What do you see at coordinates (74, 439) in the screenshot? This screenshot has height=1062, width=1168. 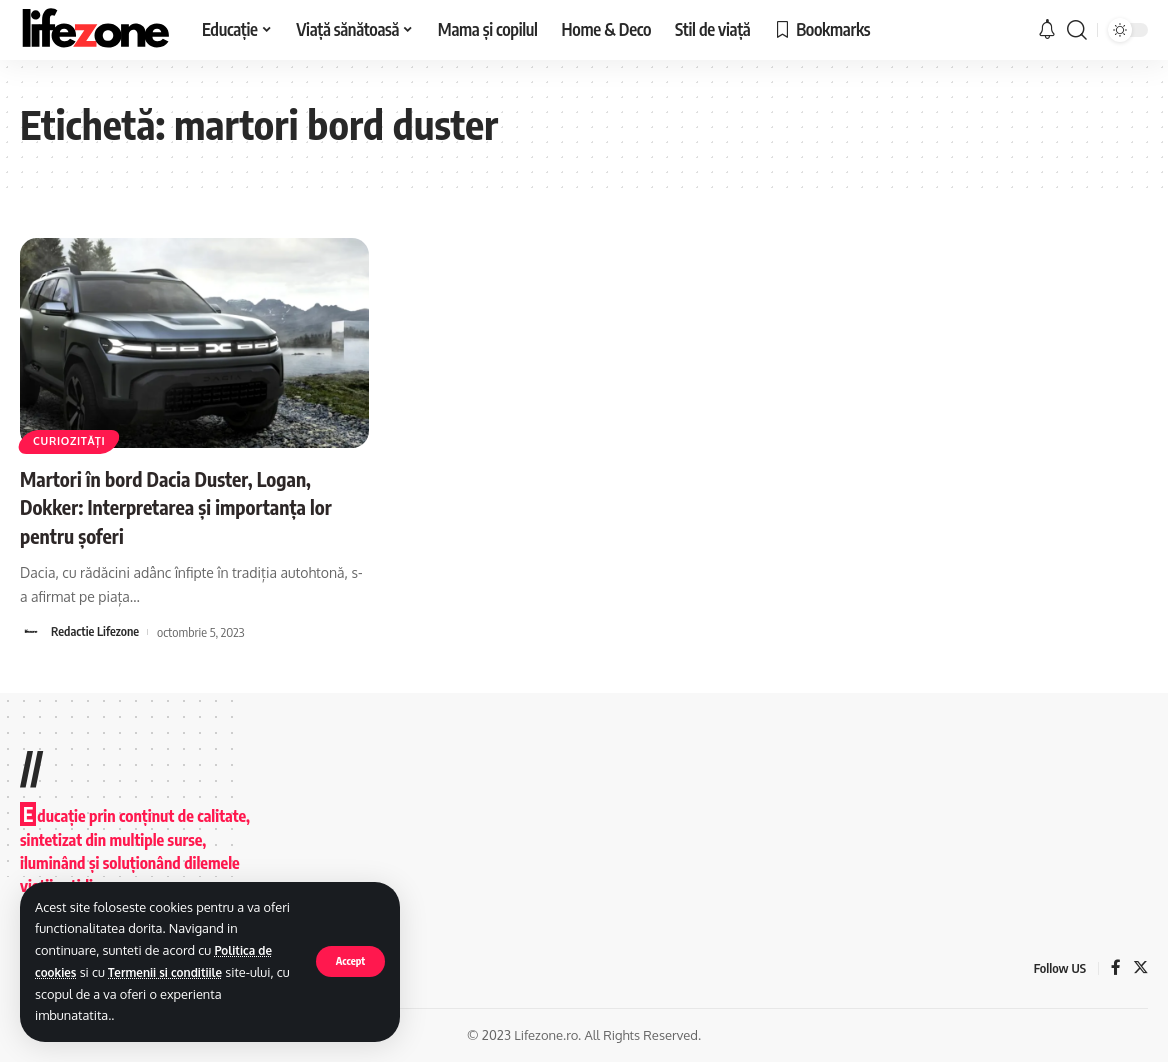 I see `Curiozități` at bounding box center [74, 439].